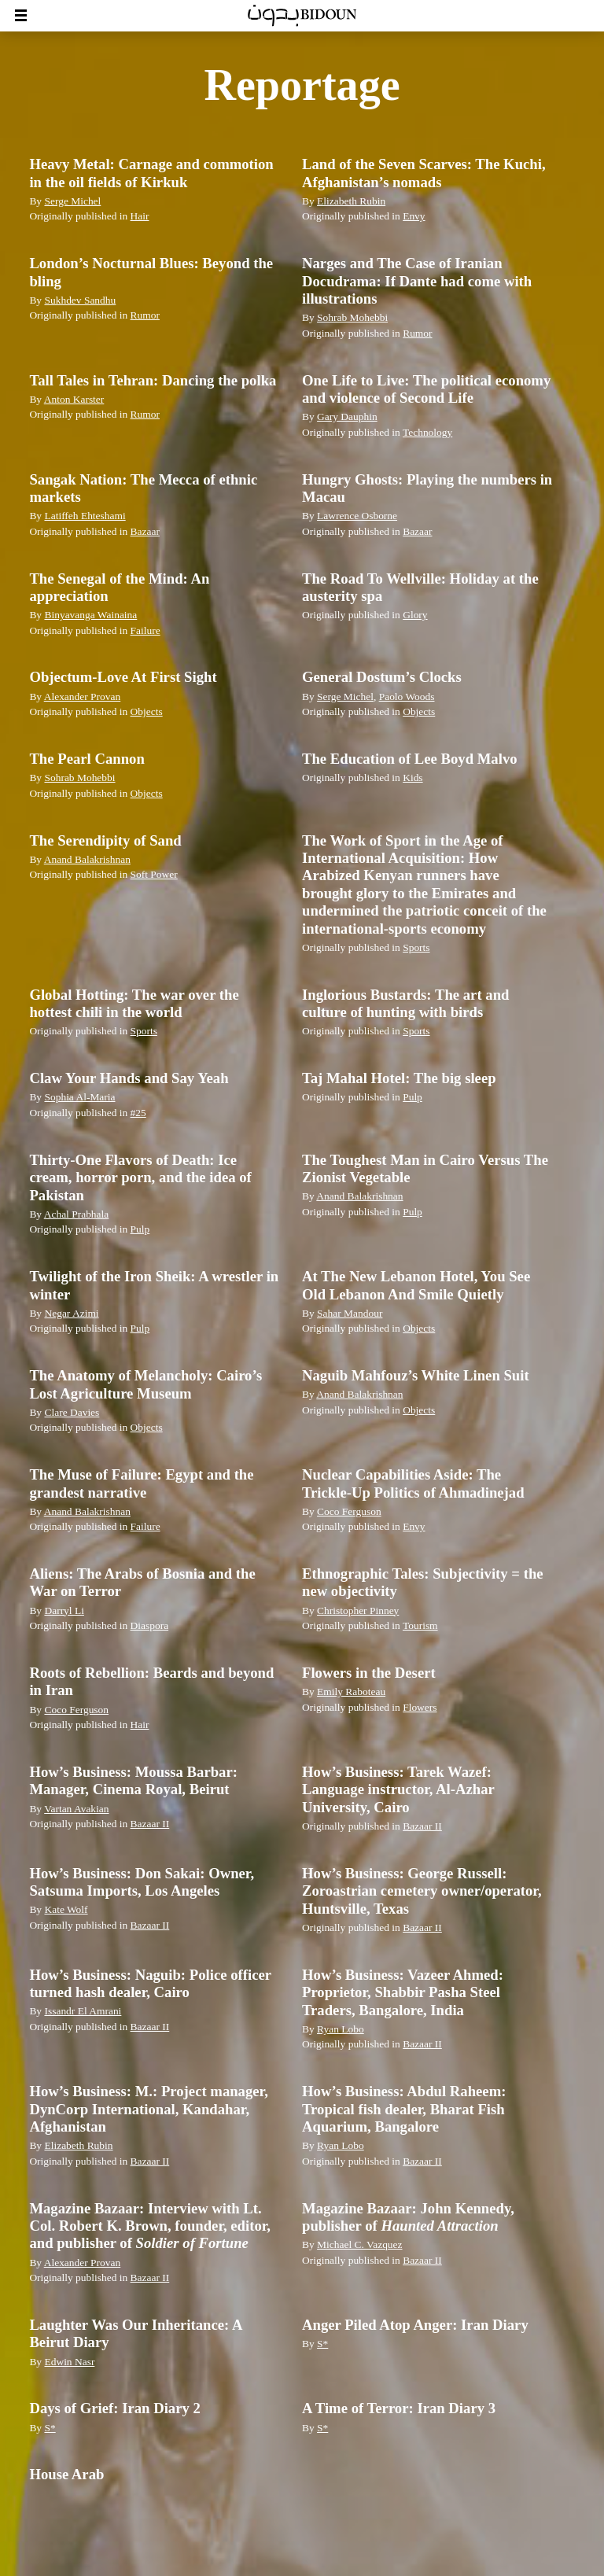  Describe the element at coordinates (340, 2029) in the screenshot. I see `Ryan Lobo` at that location.